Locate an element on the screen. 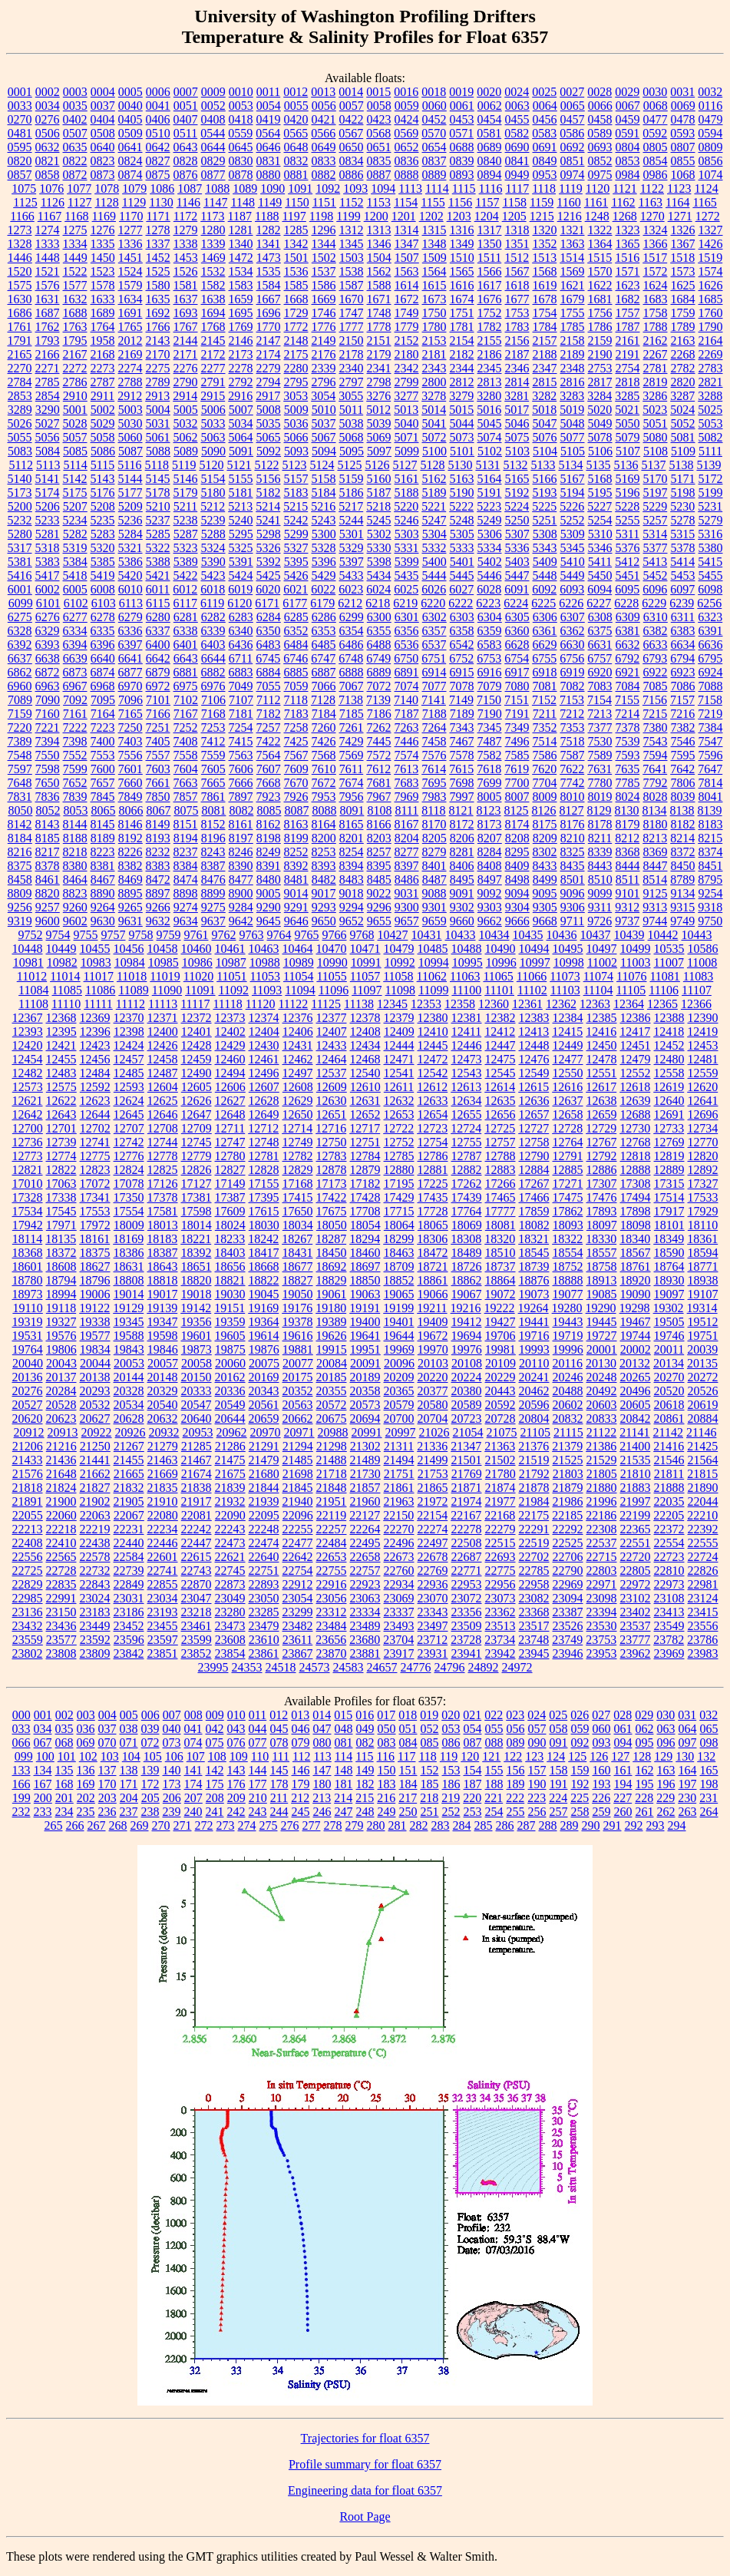 The image size is (730, 2576). 12456 is located at coordinates (95, 1059).